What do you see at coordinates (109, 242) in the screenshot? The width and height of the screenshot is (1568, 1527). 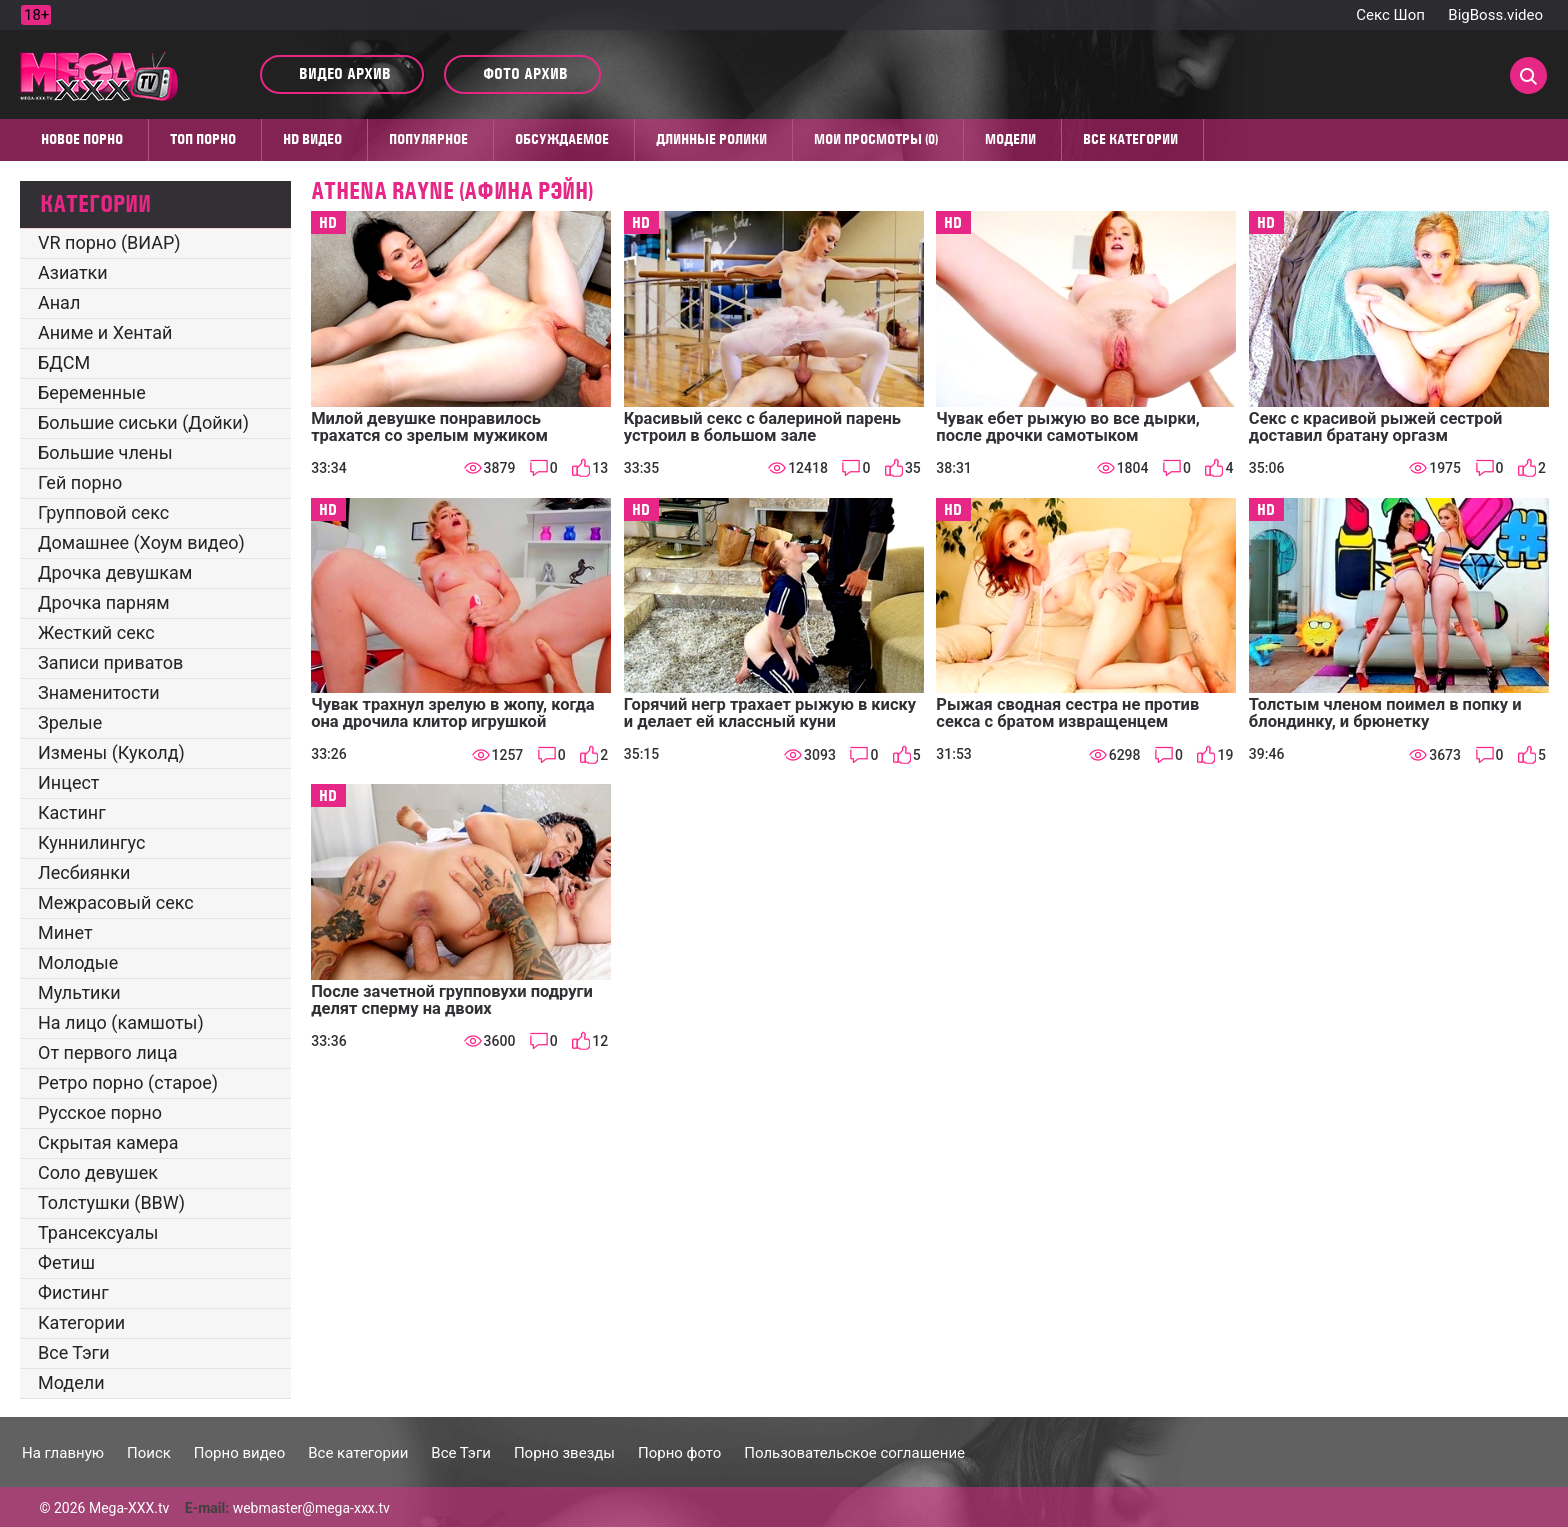 I see `VR порно (ВИАР)` at bounding box center [109, 242].